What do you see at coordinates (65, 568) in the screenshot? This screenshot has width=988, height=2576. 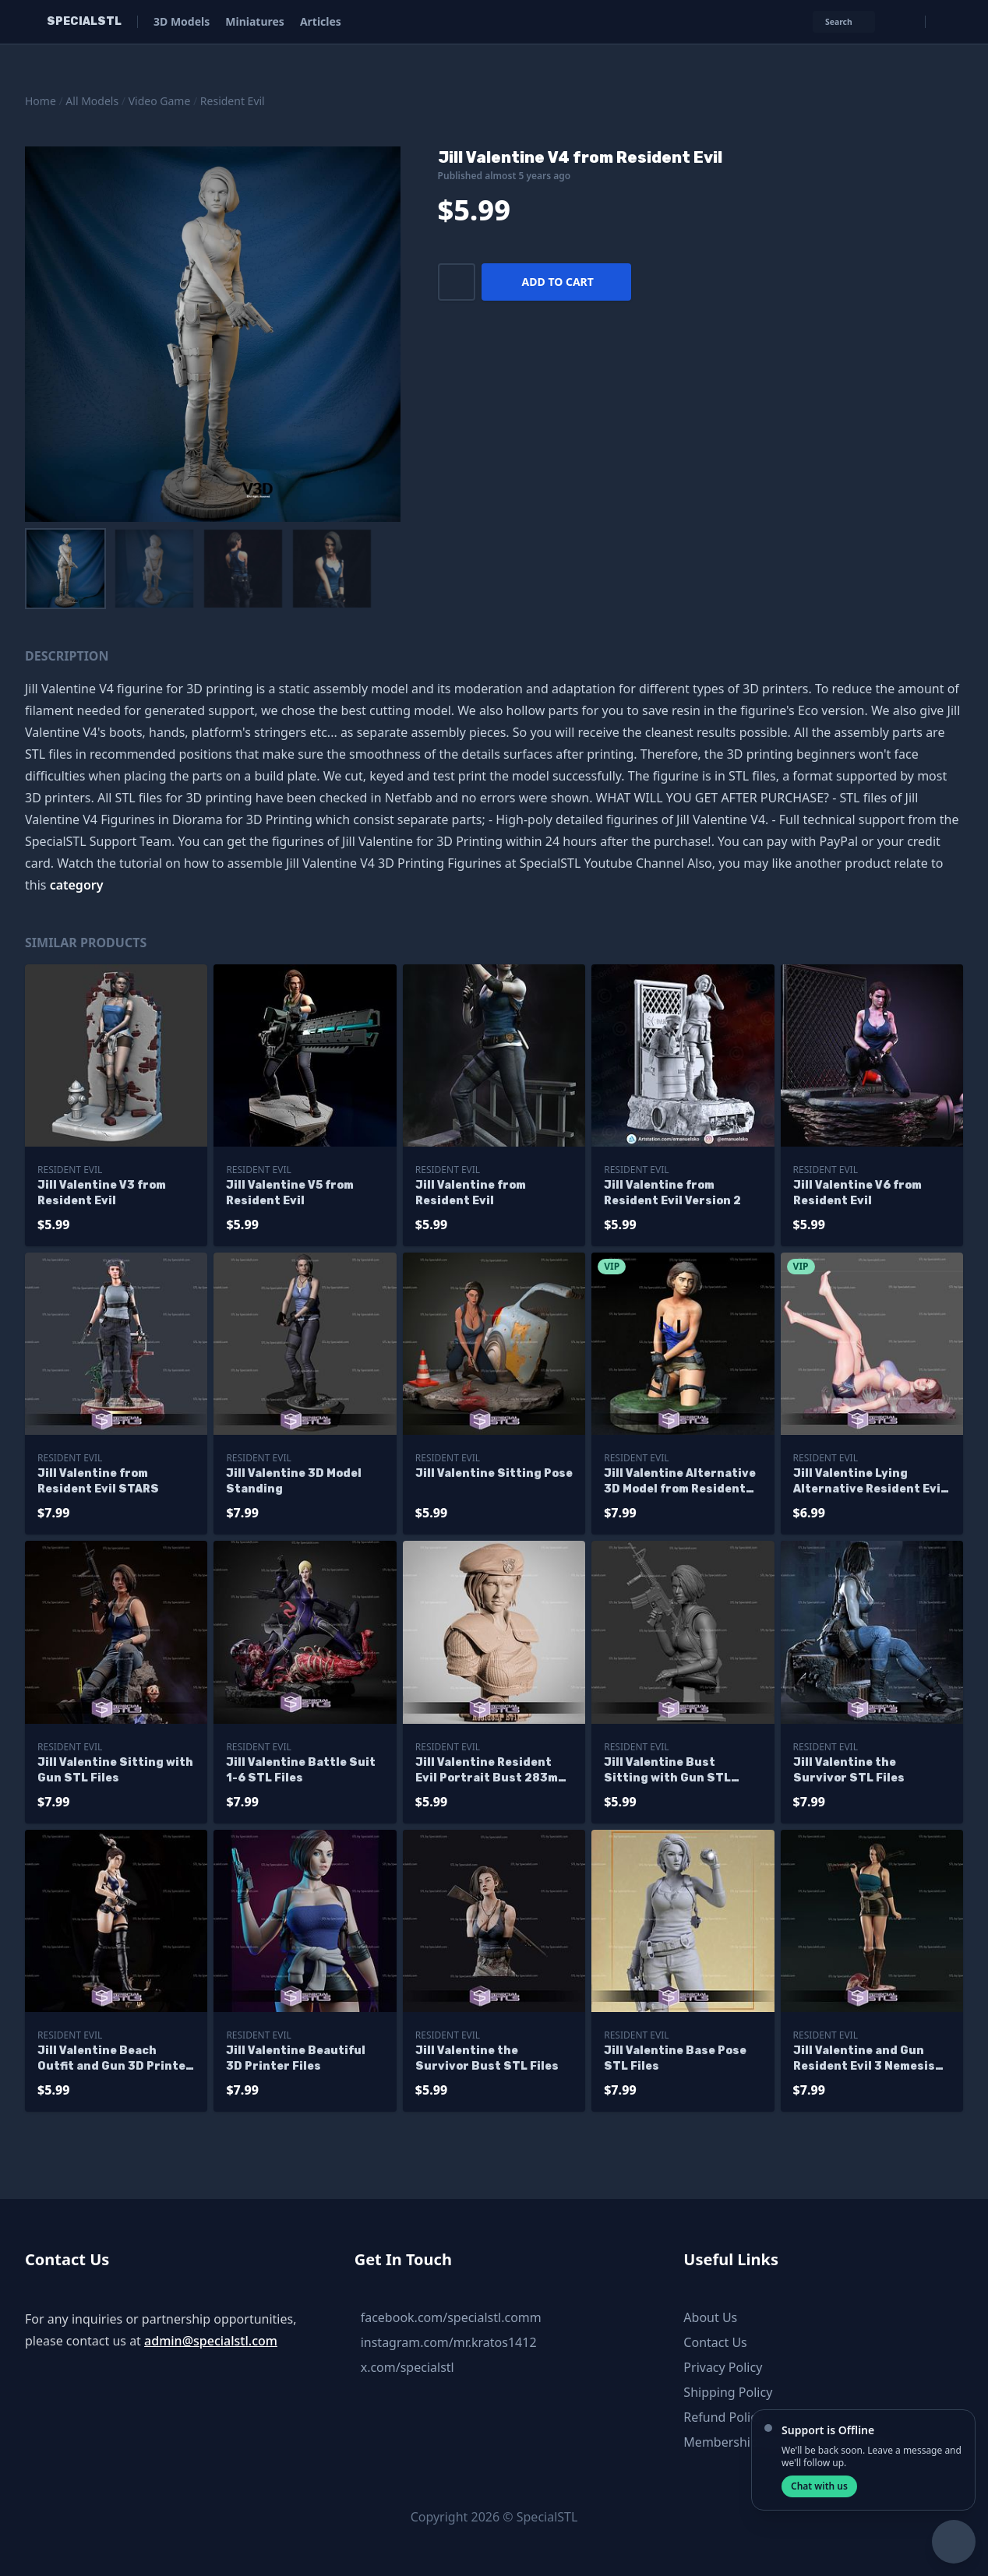 I see `[menuitem]` at bounding box center [65, 568].